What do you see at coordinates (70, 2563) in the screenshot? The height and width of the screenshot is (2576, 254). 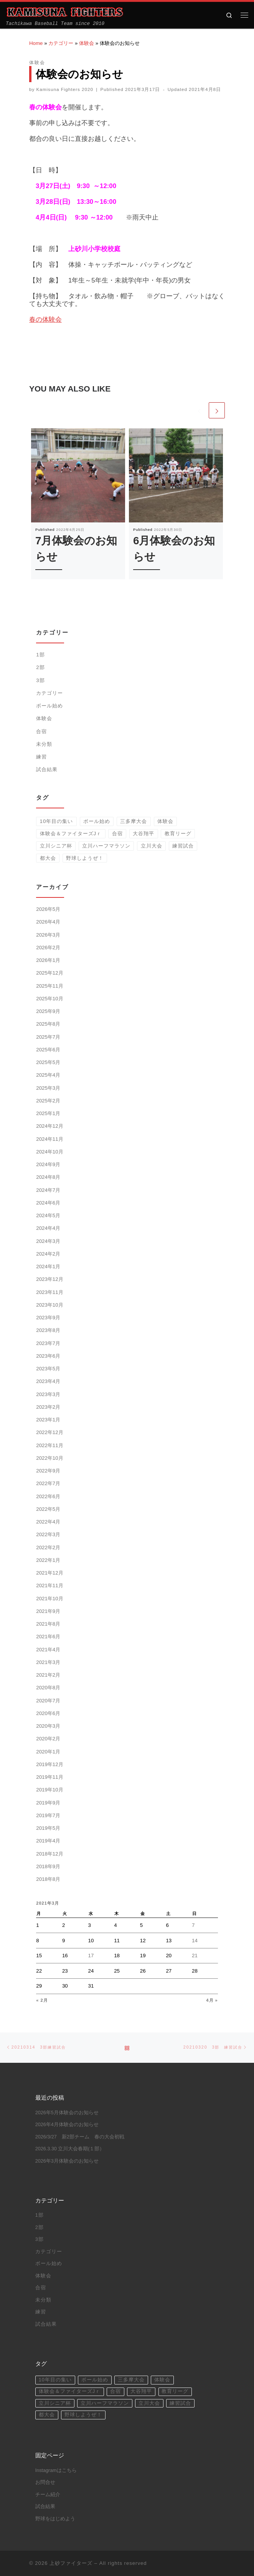 I see `上砂ファイターズ` at bounding box center [70, 2563].